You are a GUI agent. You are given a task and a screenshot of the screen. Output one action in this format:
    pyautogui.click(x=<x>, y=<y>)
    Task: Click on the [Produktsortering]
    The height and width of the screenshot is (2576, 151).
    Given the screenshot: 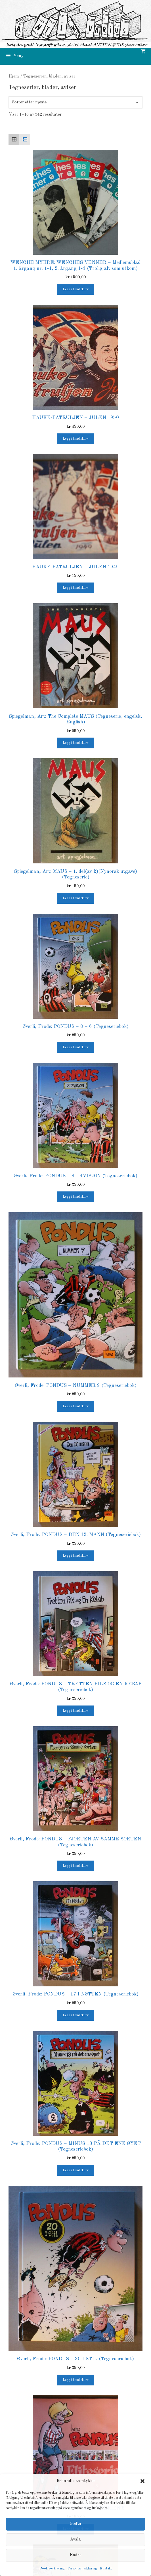 What is the action you would take?
    pyautogui.click(x=75, y=102)
    